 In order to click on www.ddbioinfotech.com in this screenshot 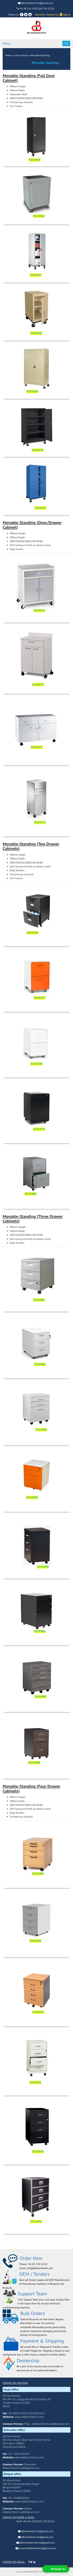, I will do `click(29, 2416)`.